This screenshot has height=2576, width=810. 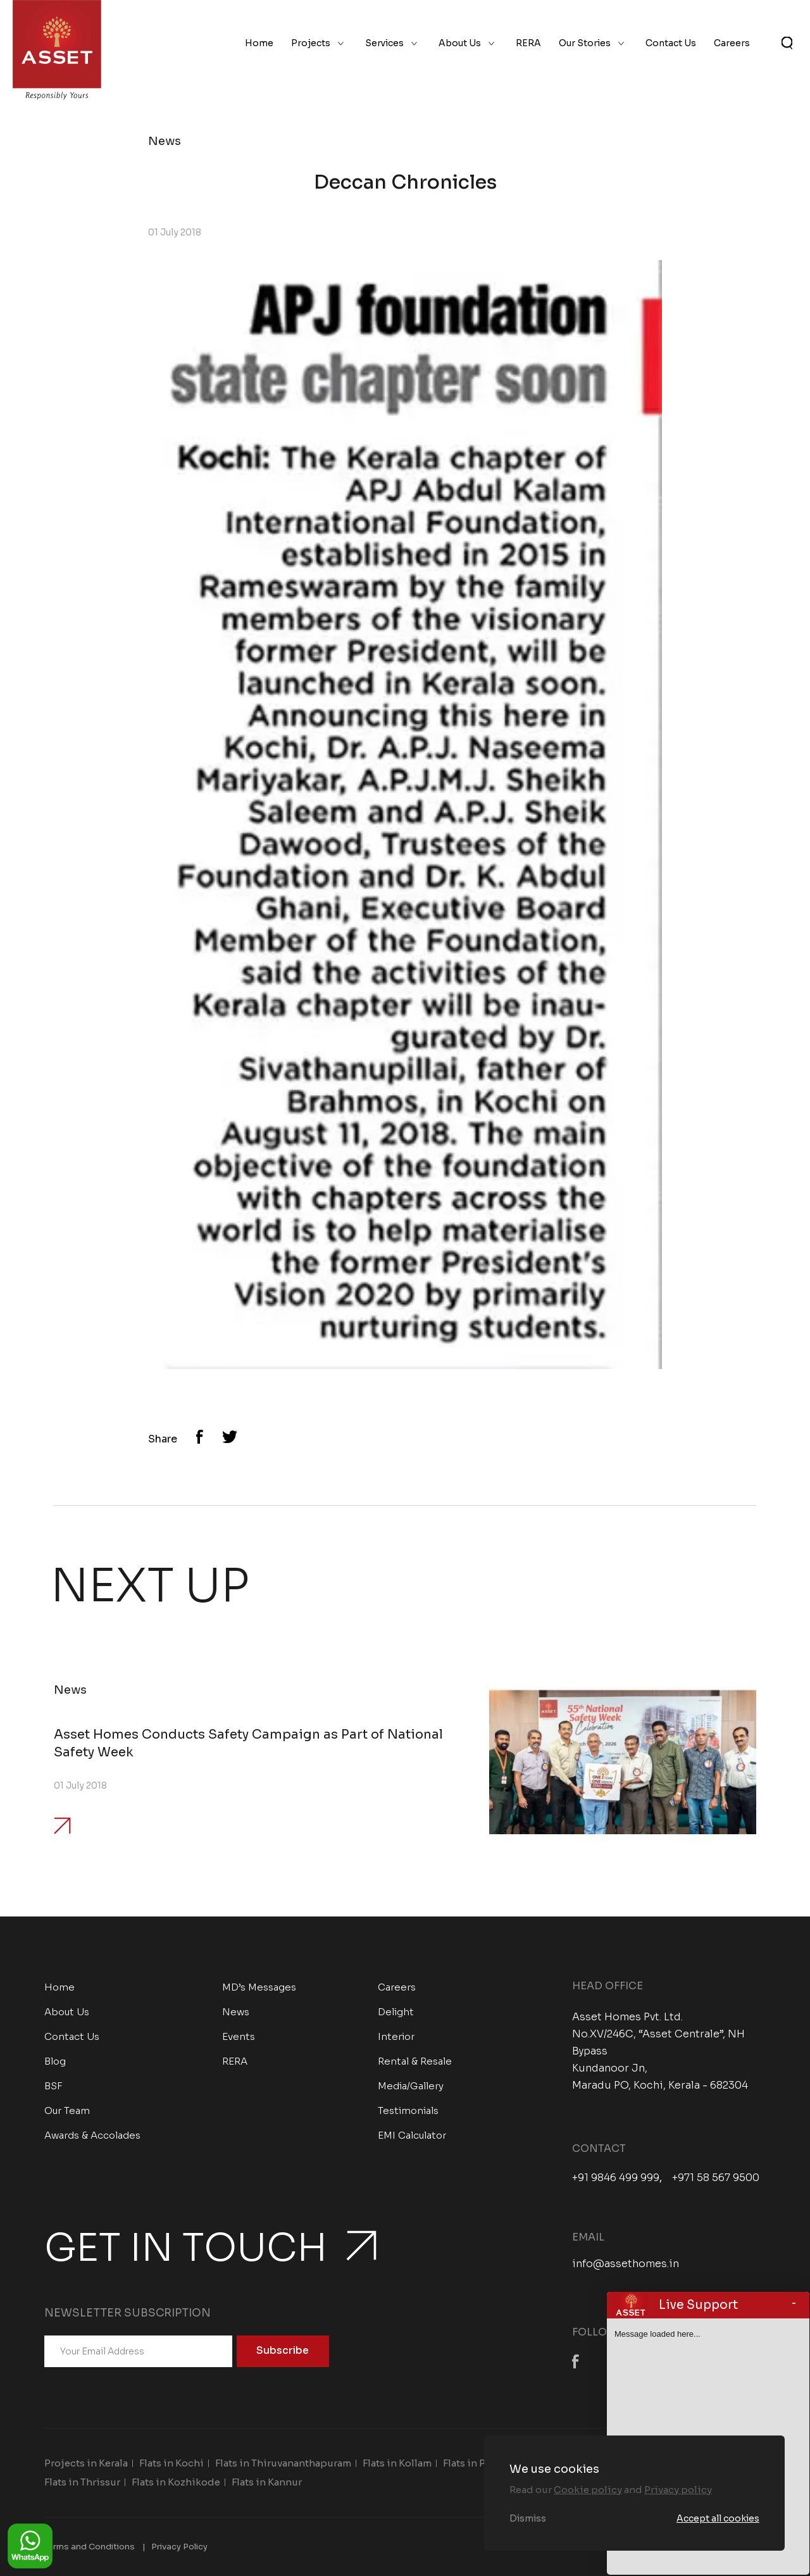 I want to click on +91 9846 499 999, so click(x=615, y=2178).